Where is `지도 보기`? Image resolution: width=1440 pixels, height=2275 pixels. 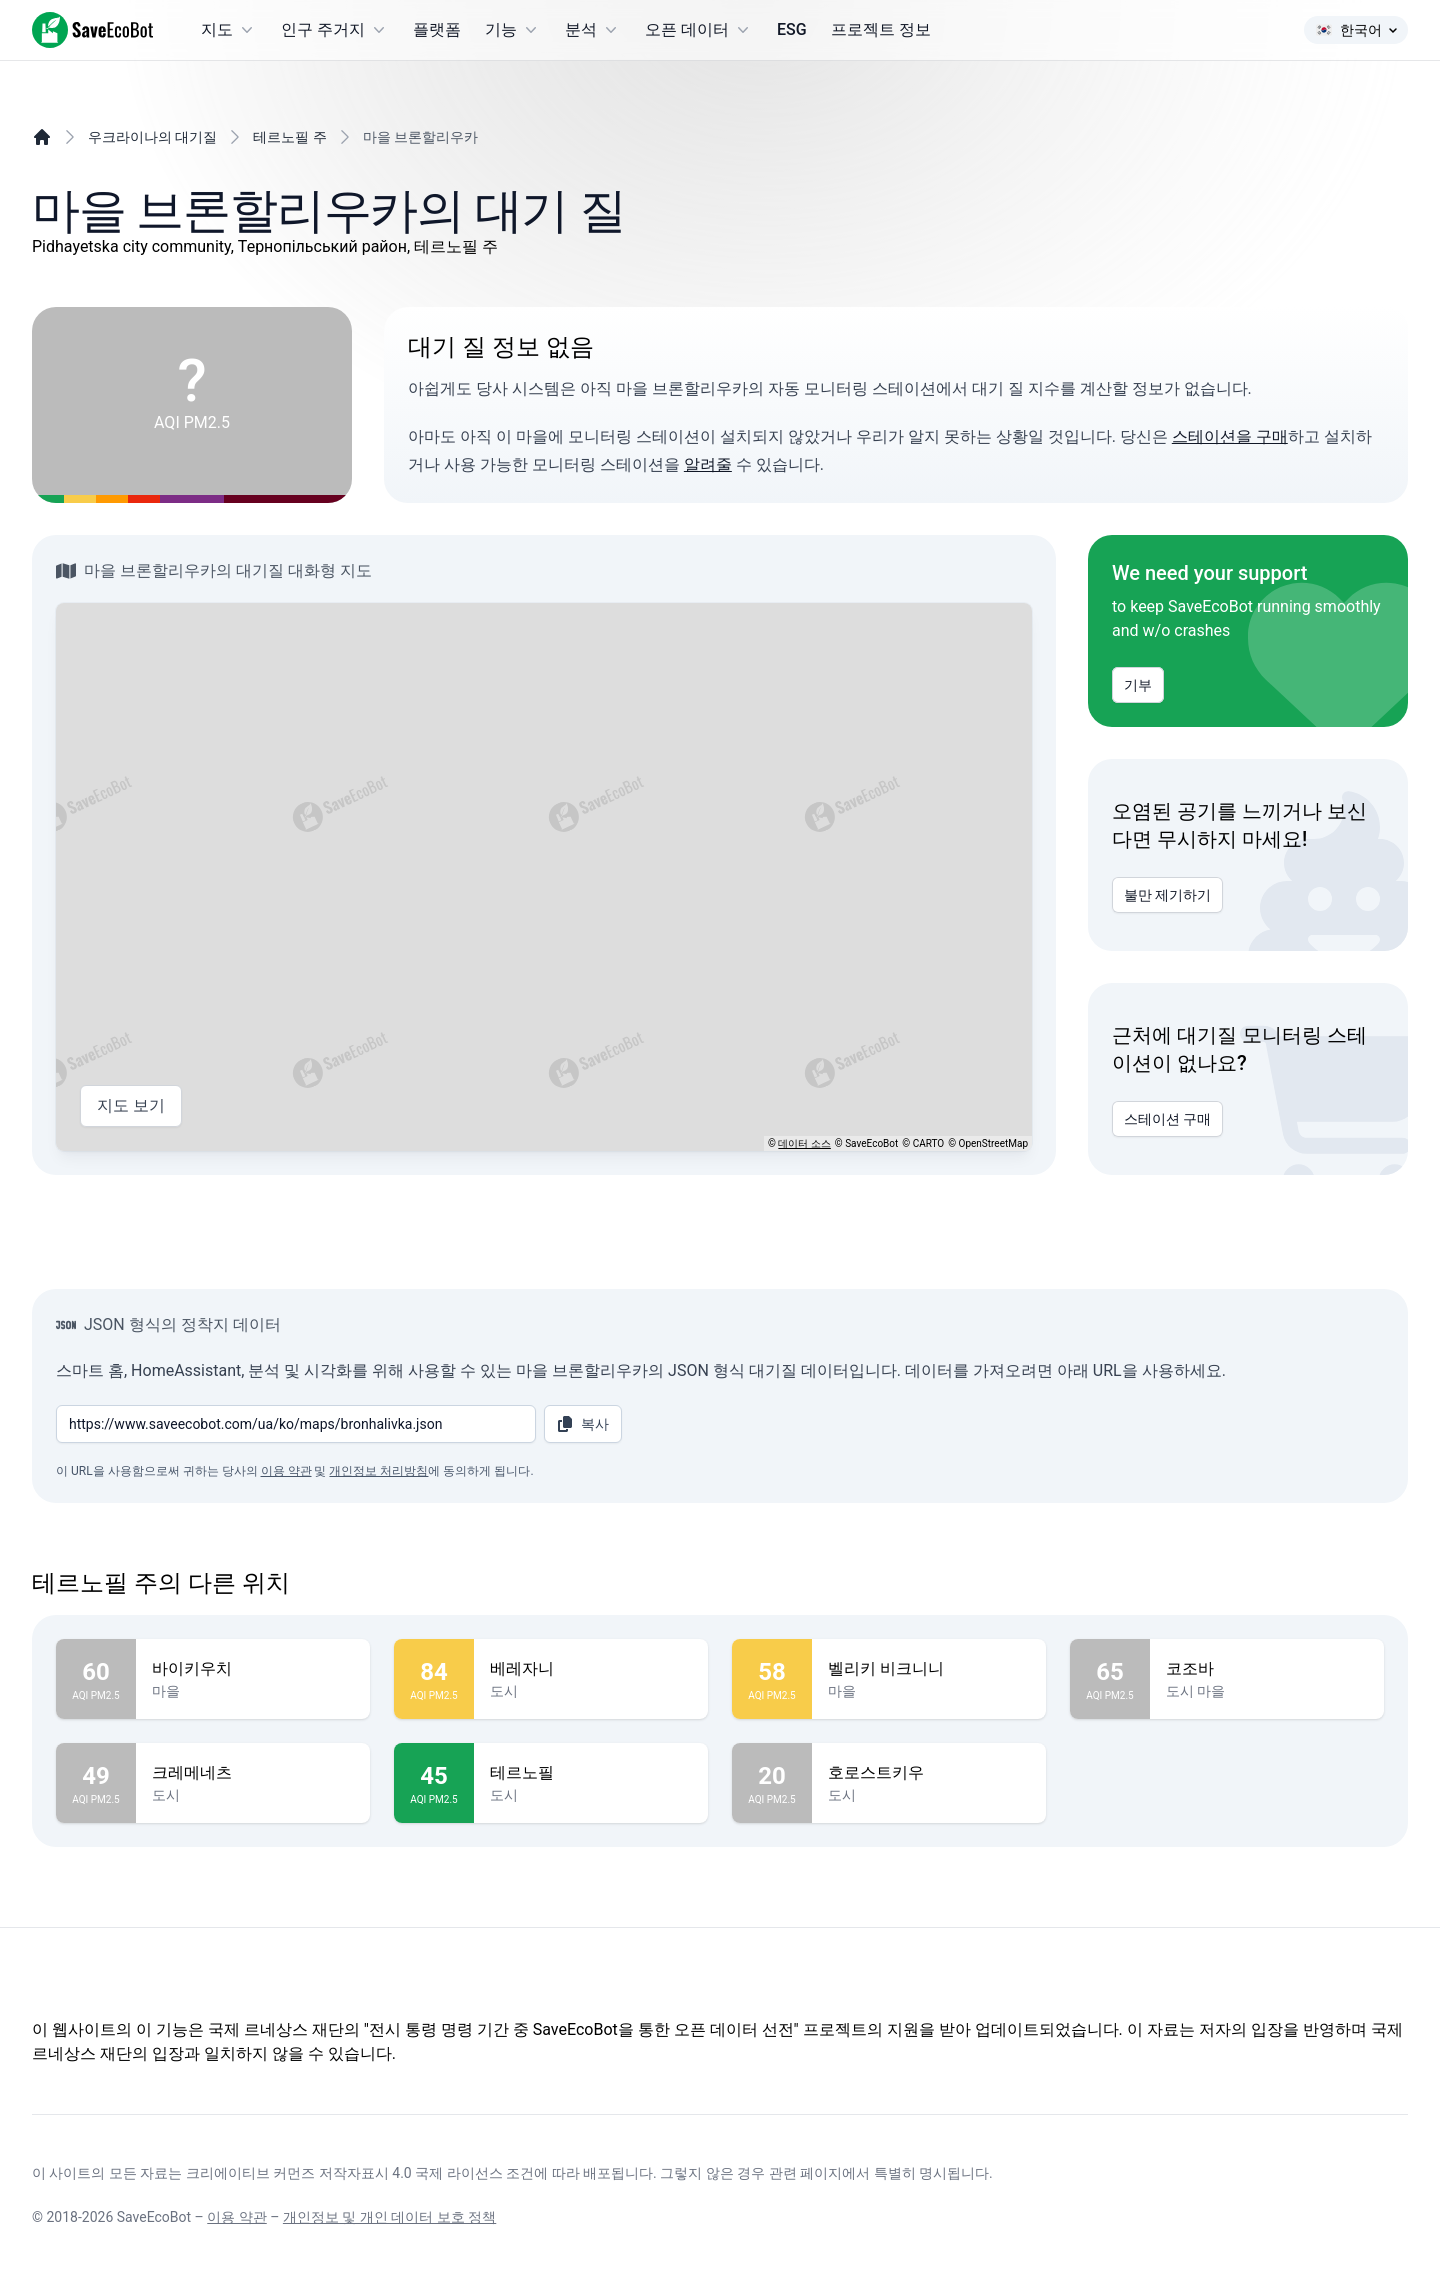
지도 보기 is located at coordinates (131, 1106).